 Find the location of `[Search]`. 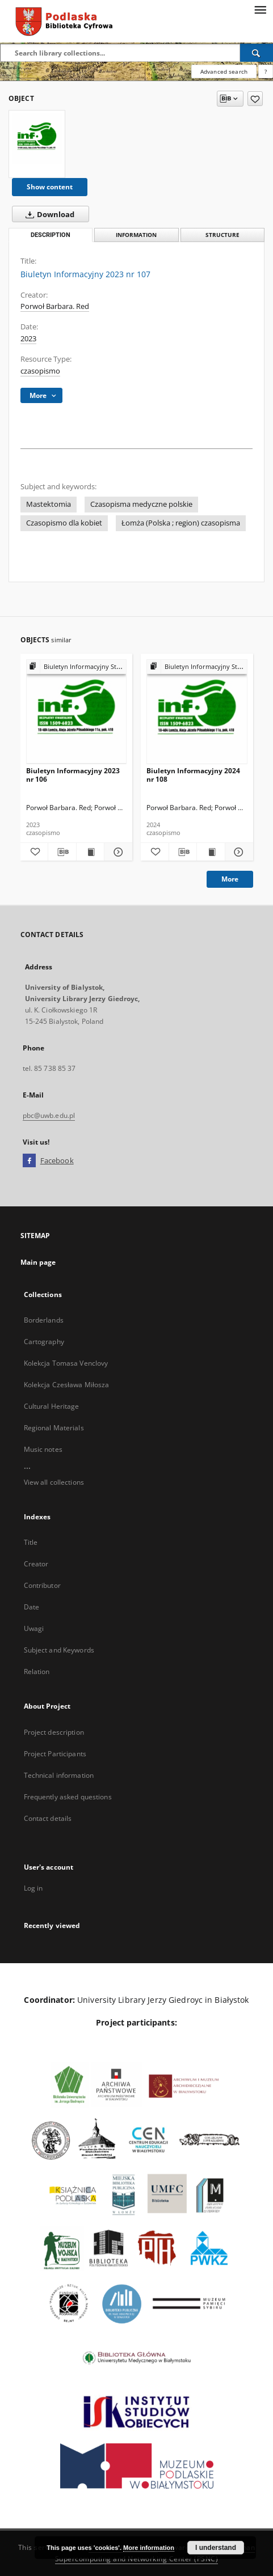

[Search] is located at coordinates (256, 53).